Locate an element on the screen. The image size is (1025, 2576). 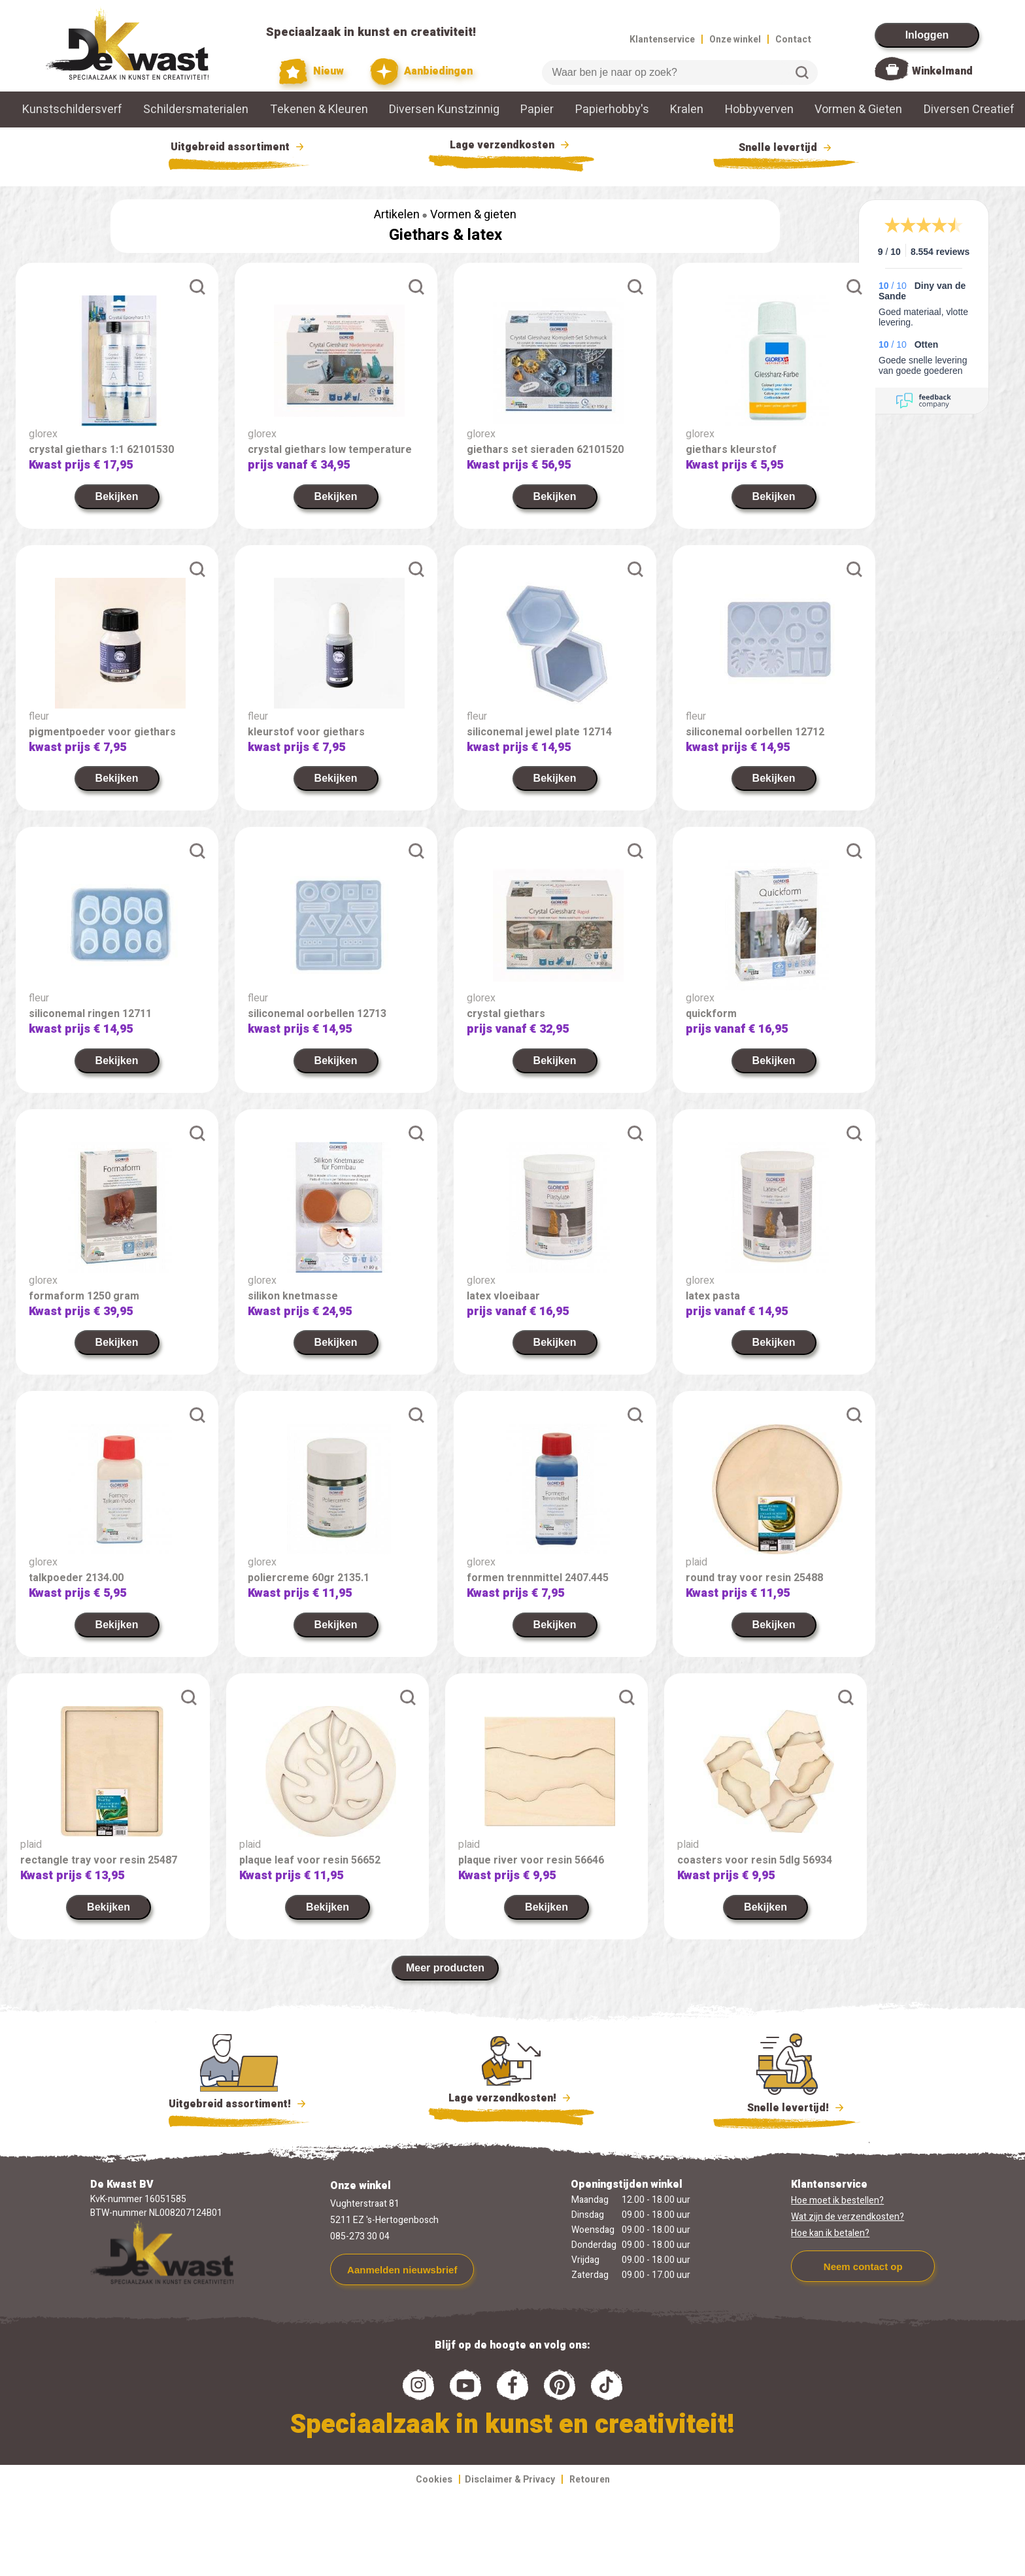
Contact is located at coordinates (793, 39).